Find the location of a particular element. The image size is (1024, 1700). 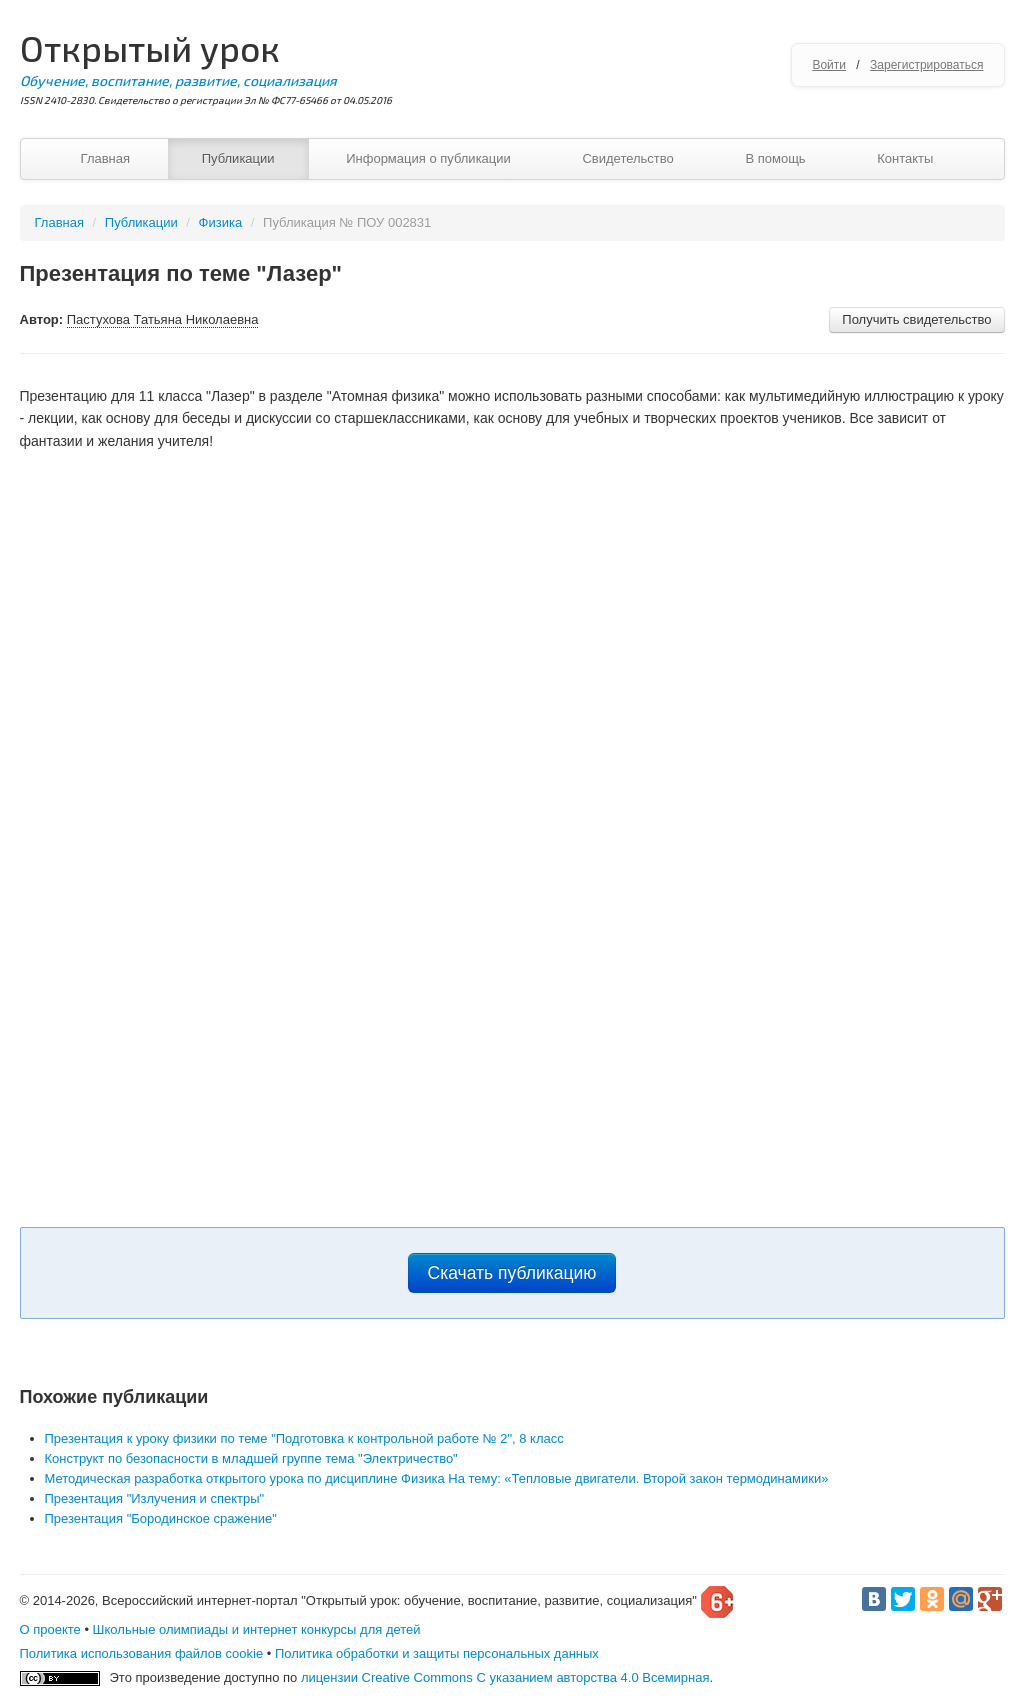

Войти is located at coordinates (829, 65).